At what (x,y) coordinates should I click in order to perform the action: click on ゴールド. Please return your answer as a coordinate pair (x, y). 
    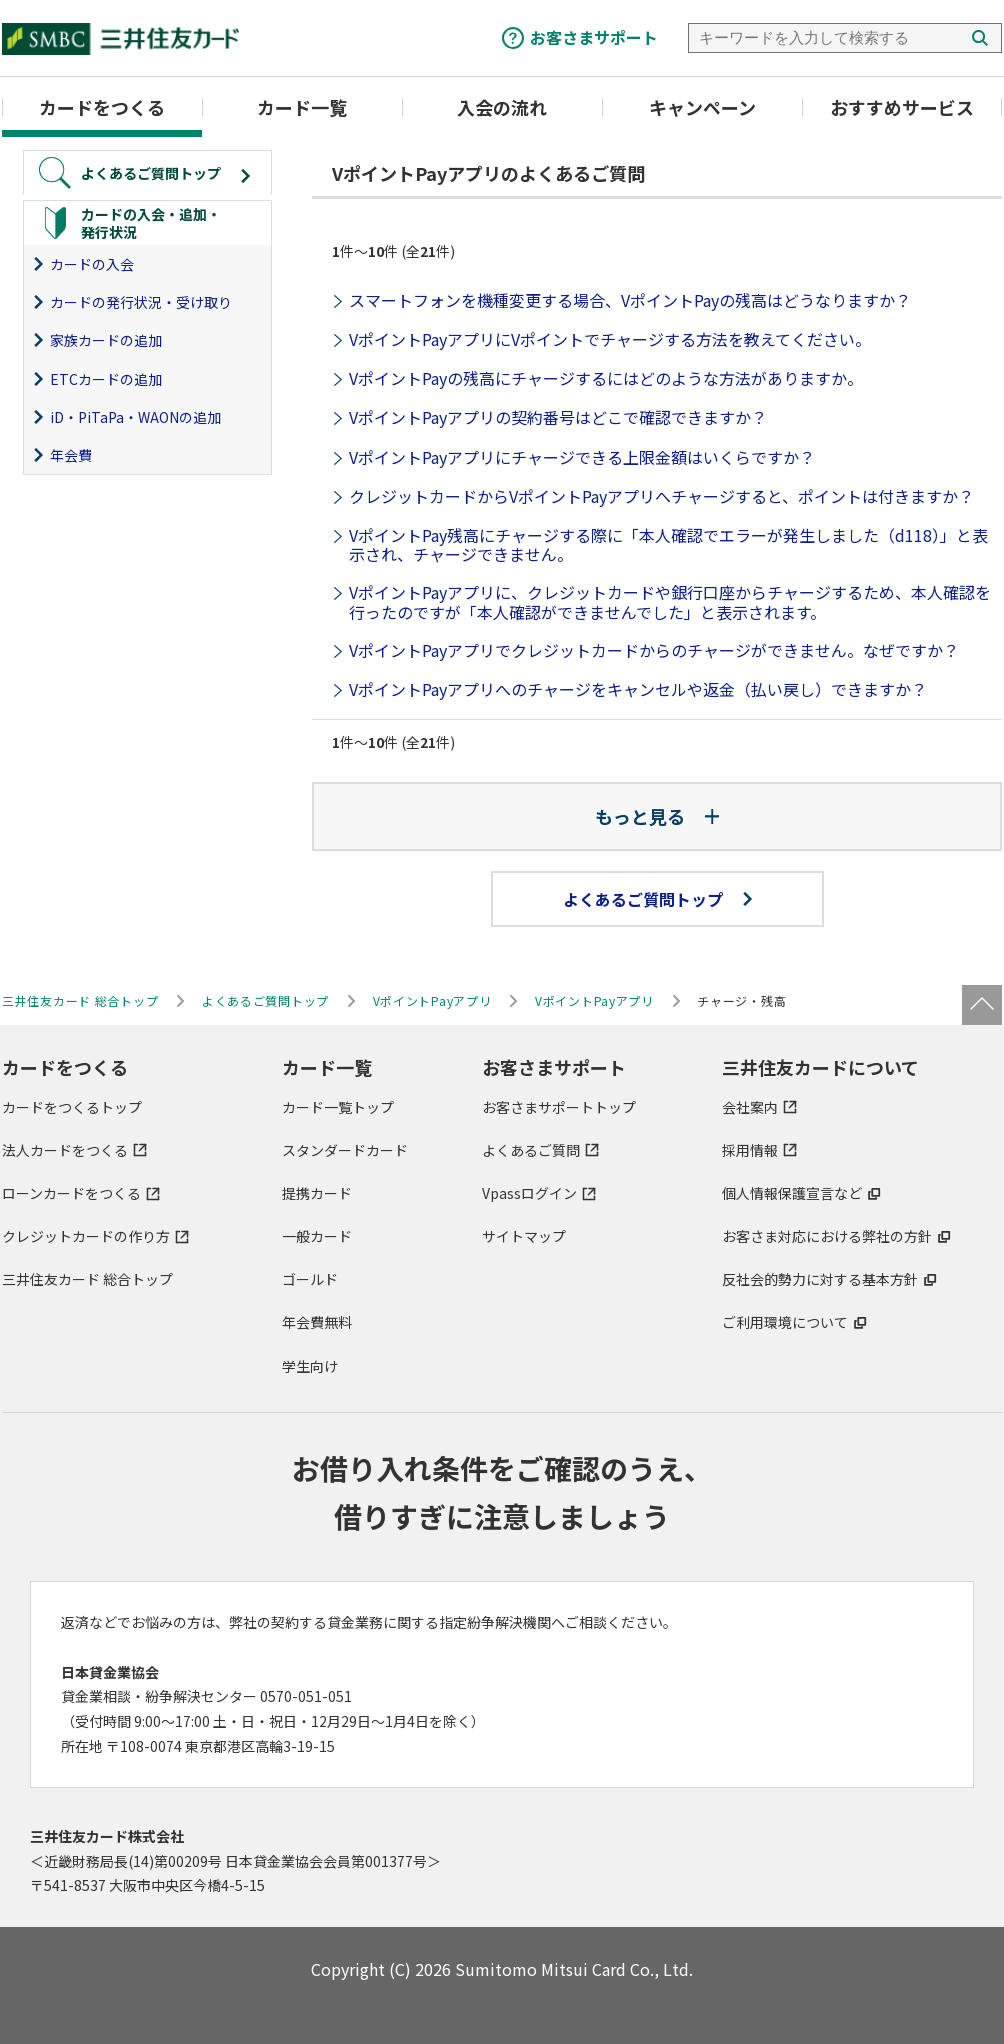
    Looking at the image, I should click on (310, 1279).